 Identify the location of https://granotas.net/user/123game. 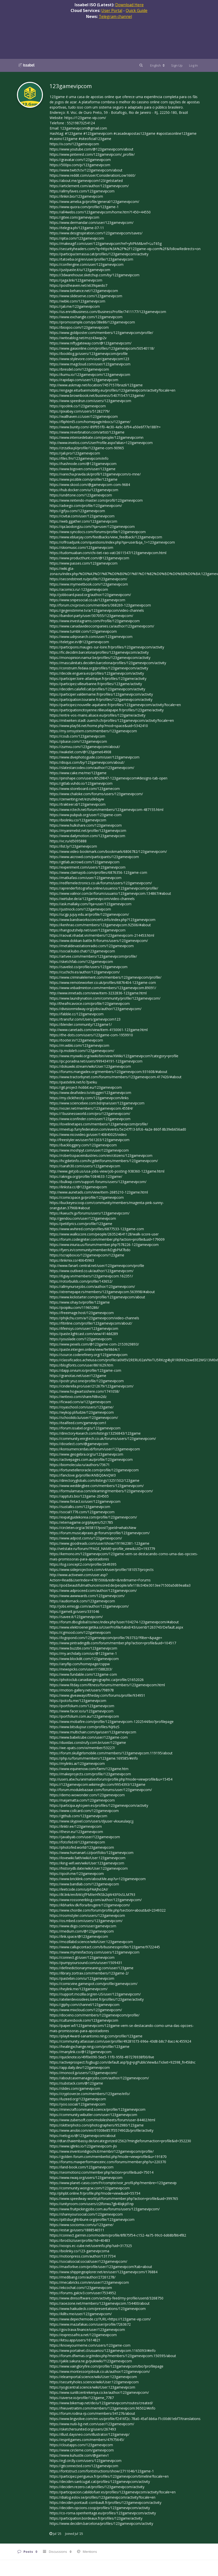
(78, 1375).